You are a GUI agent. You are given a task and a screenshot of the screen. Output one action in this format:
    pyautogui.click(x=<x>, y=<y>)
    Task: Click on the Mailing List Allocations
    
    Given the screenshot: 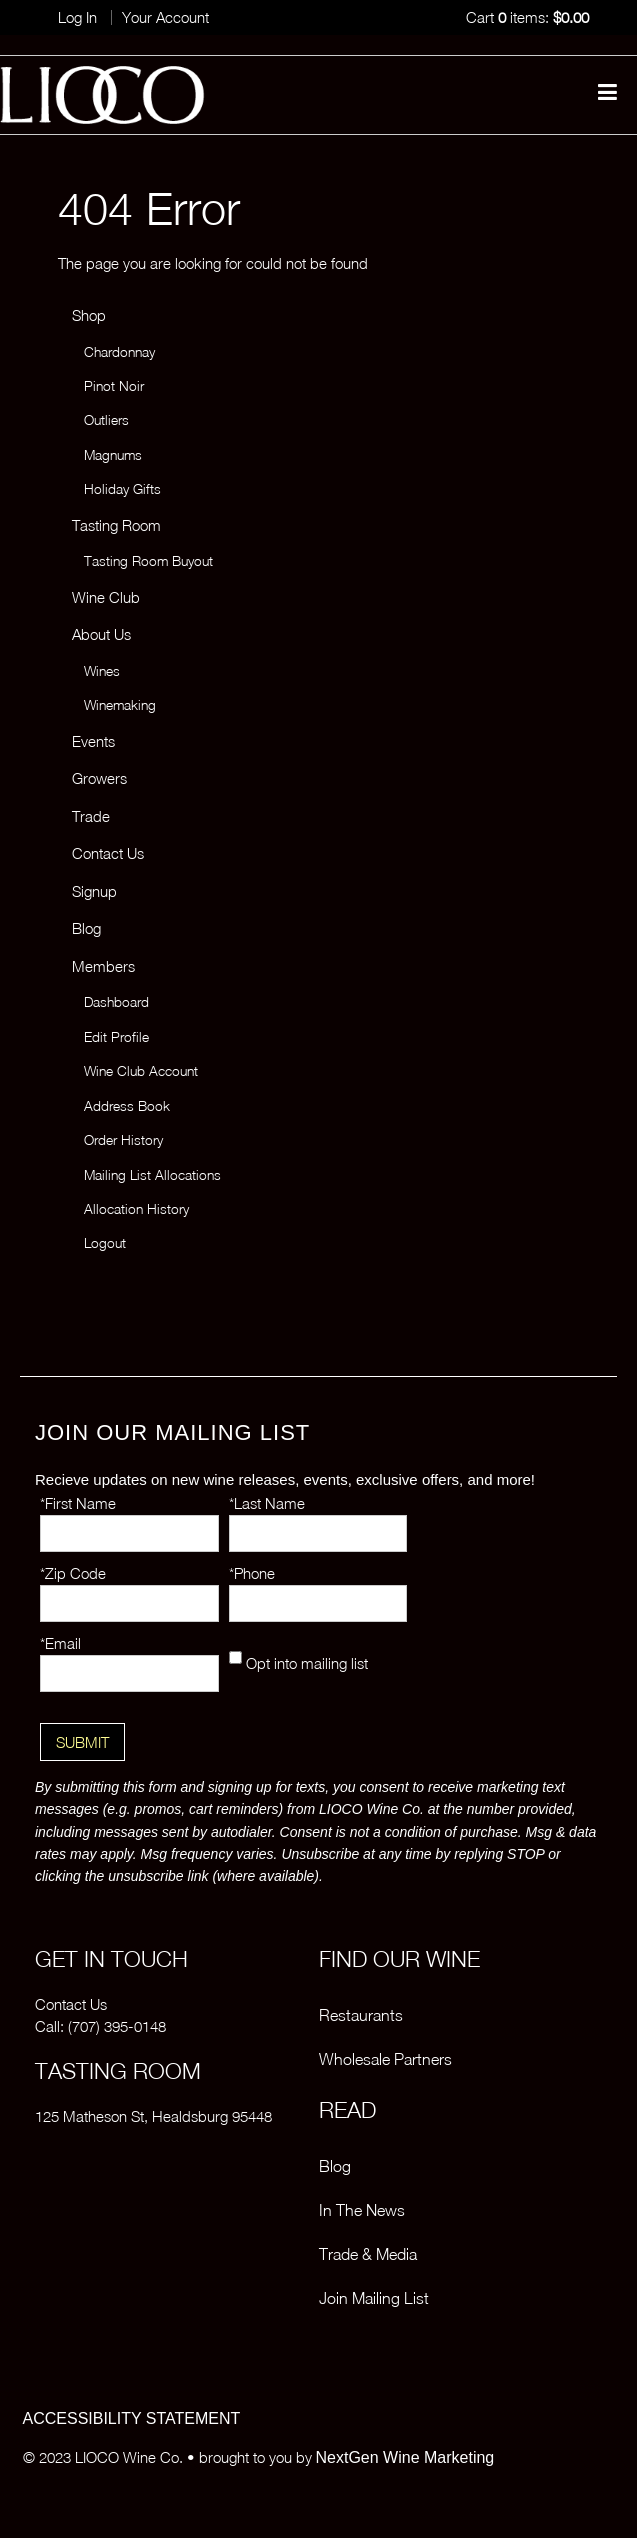 What is the action you would take?
    pyautogui.click(x=152, y=1175)
    